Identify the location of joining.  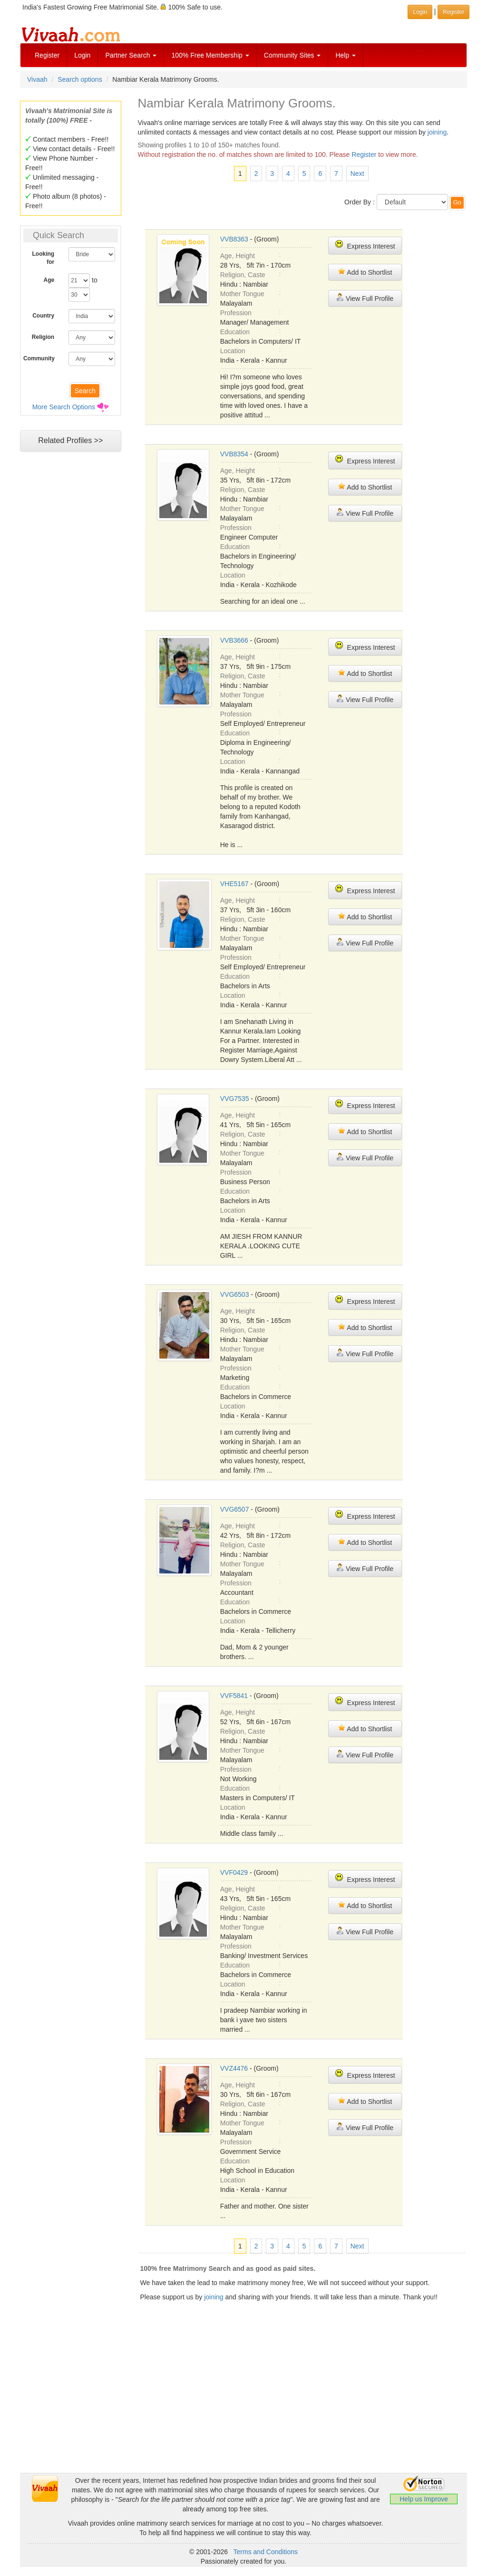
(437, 132).